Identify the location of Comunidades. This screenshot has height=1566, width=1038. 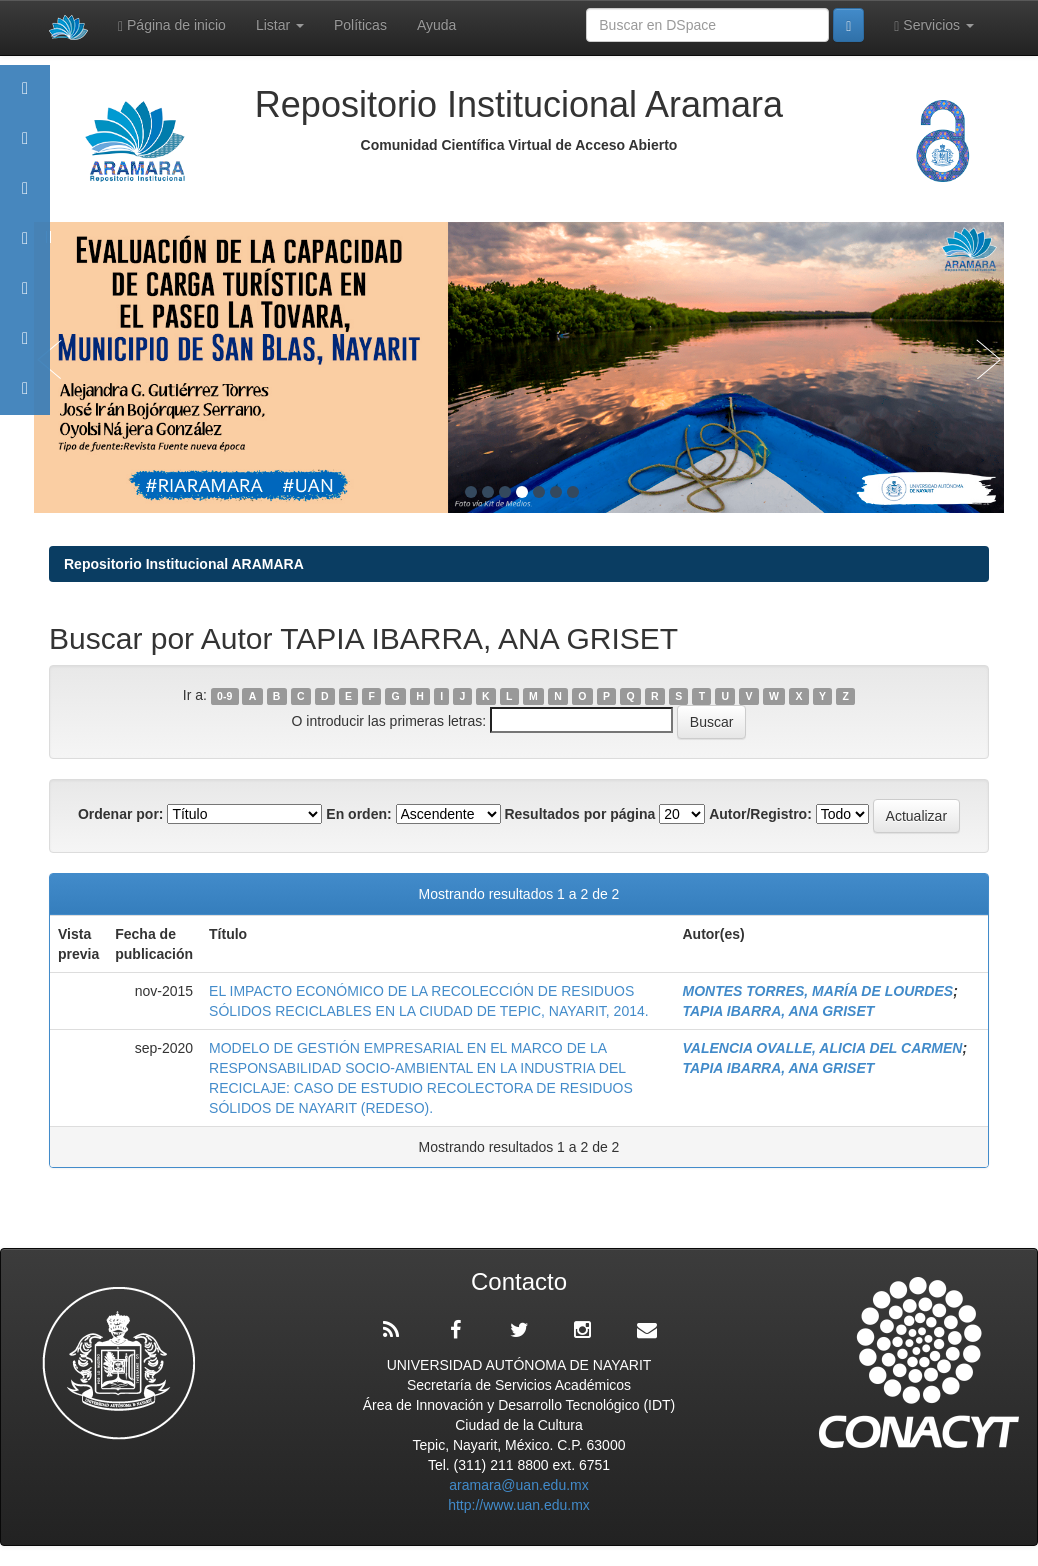
(25, 197).